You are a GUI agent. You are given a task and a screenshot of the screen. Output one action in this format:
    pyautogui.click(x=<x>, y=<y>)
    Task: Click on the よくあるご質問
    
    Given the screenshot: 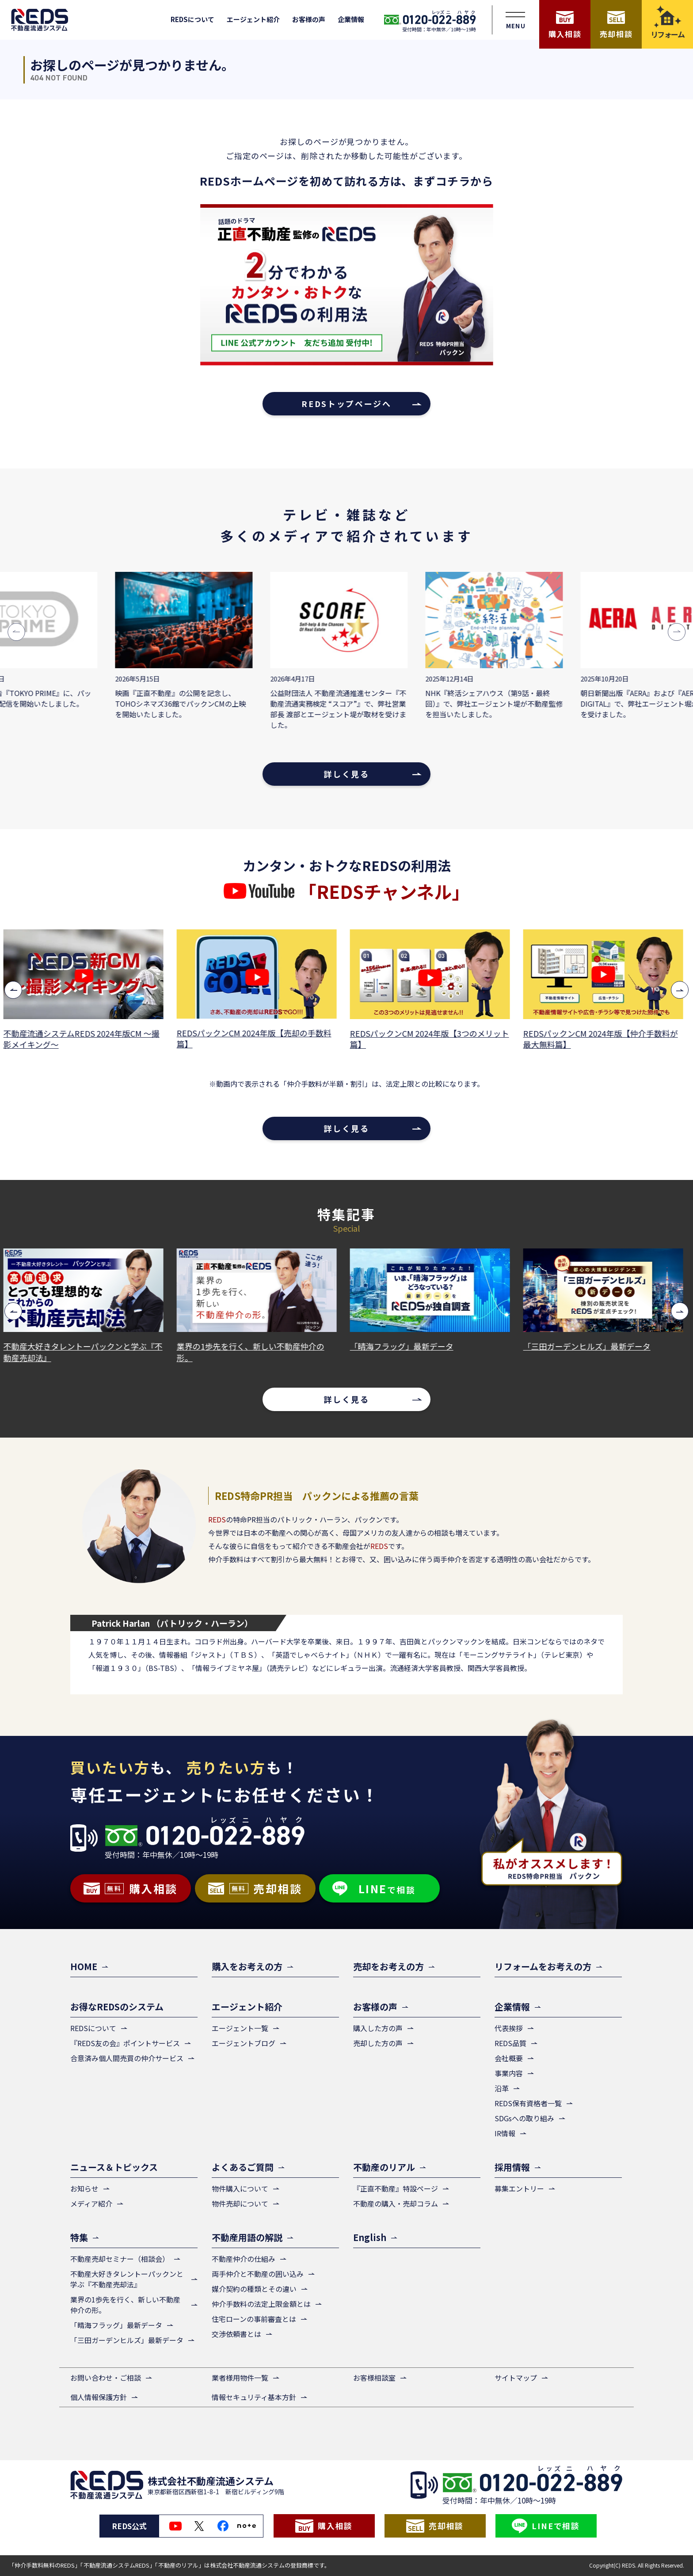 What is the action you would take?
    pyautogui.click(x=243, y=2167)
    